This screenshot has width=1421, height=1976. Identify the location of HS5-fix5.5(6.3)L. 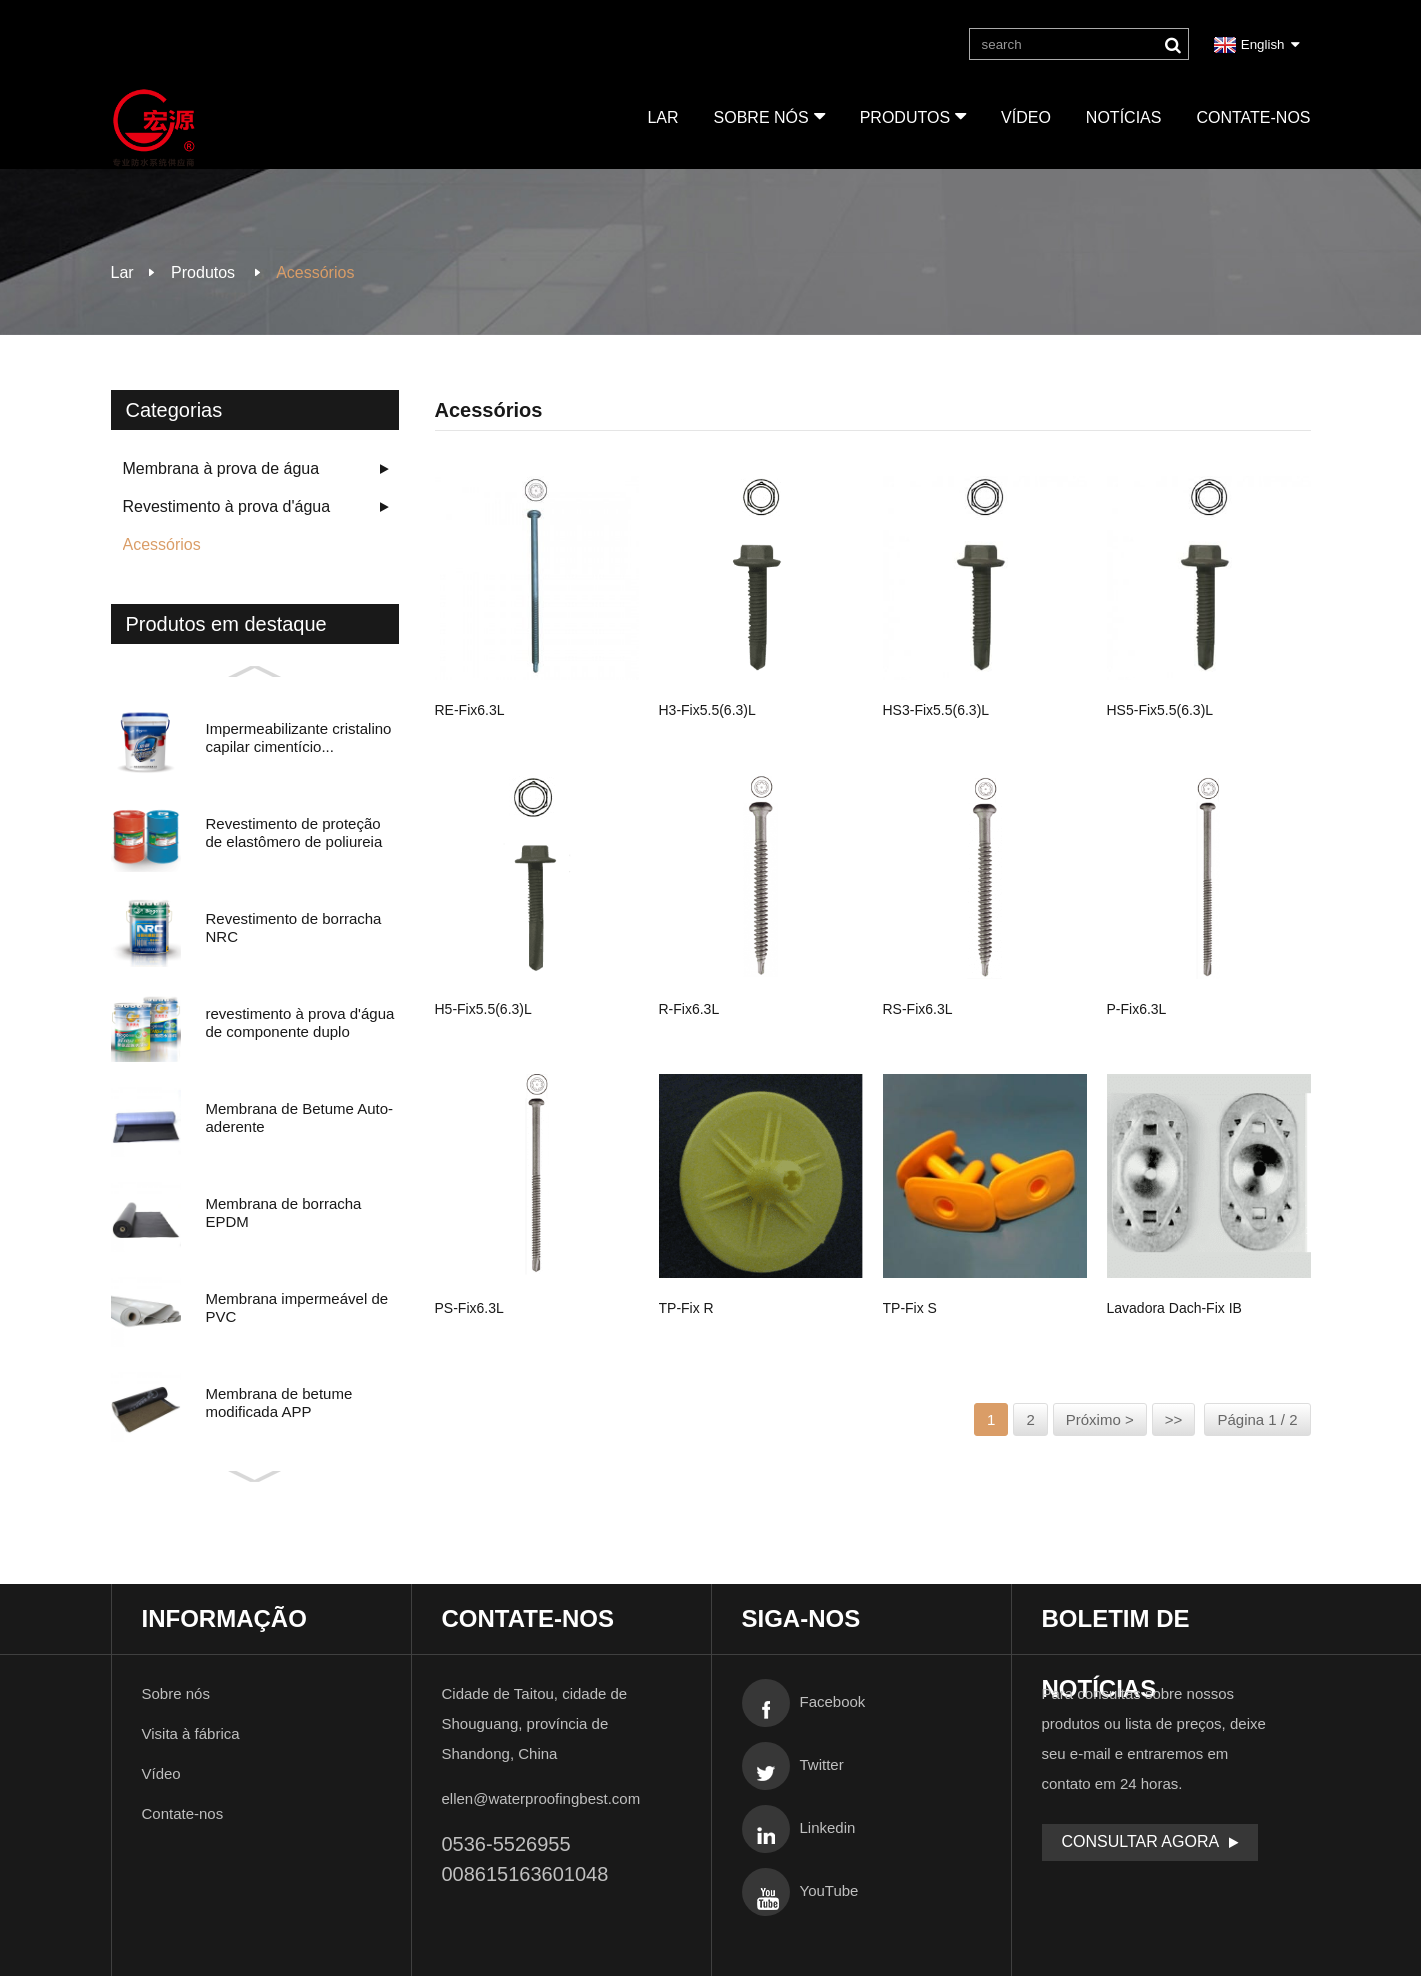
(1160, 709).